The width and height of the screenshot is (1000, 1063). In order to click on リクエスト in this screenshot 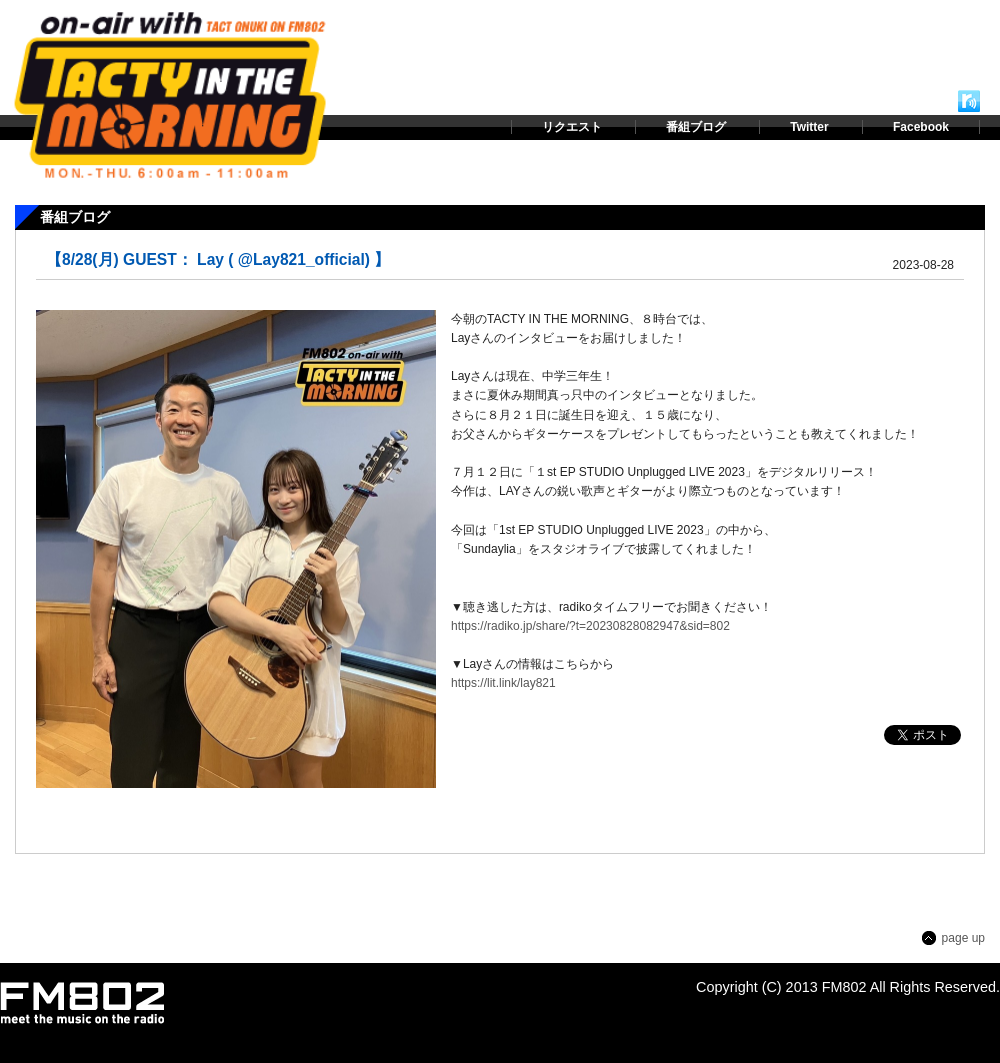, I will do `click(572, 127)`.